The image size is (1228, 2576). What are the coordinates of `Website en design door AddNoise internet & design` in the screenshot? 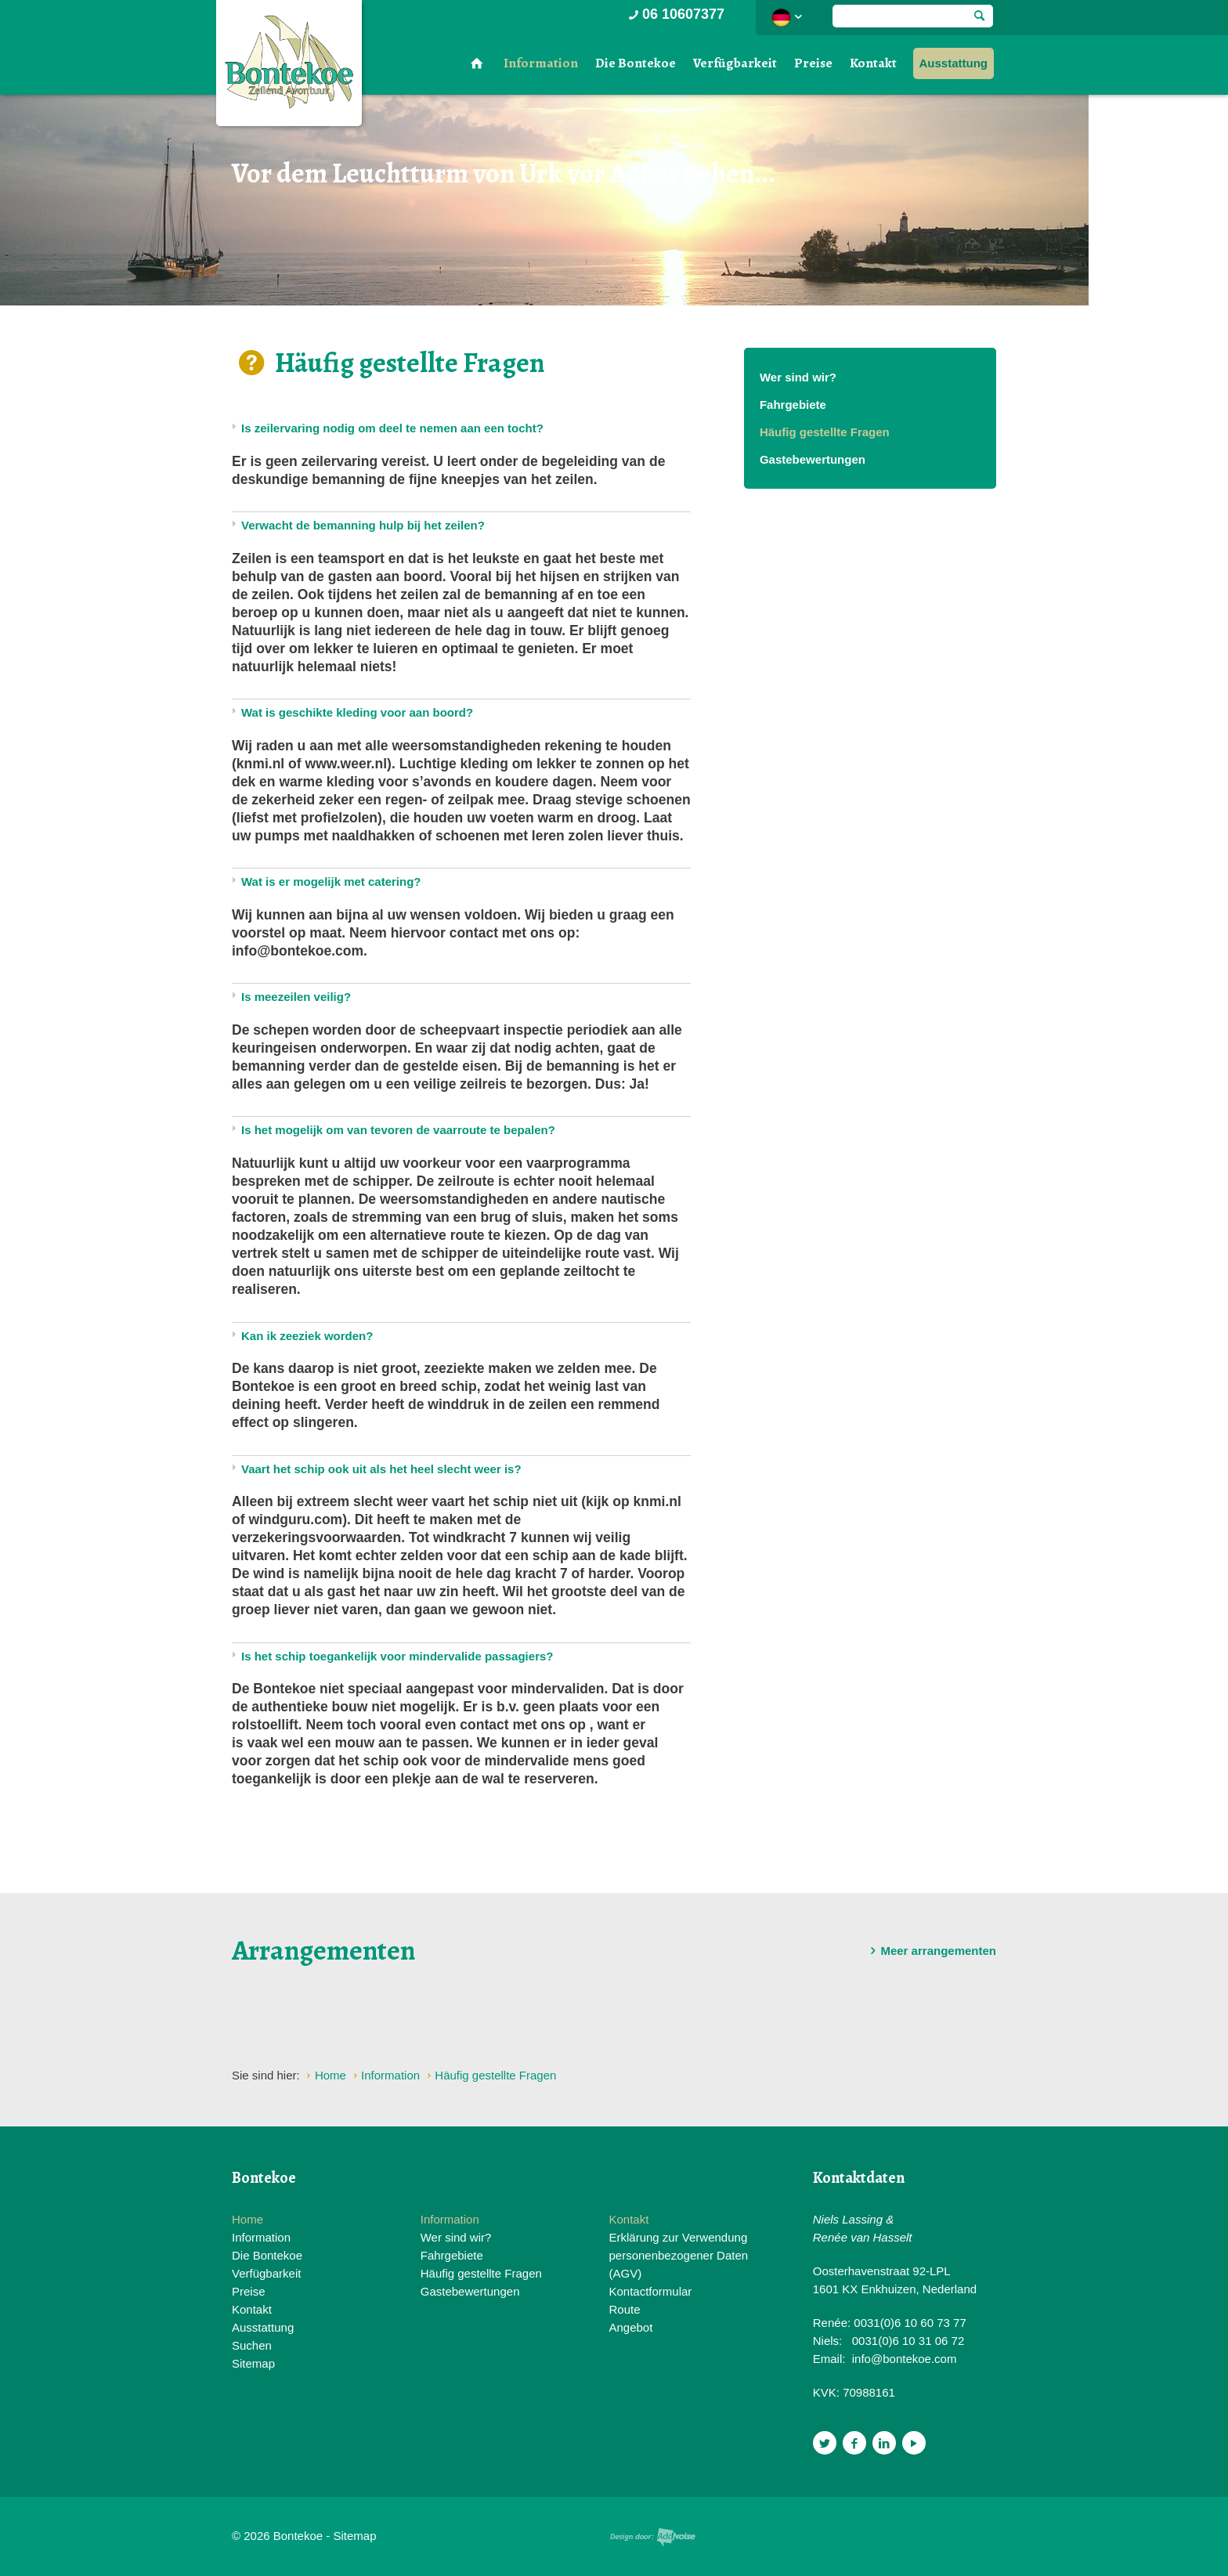 It's located at (652, 2537).